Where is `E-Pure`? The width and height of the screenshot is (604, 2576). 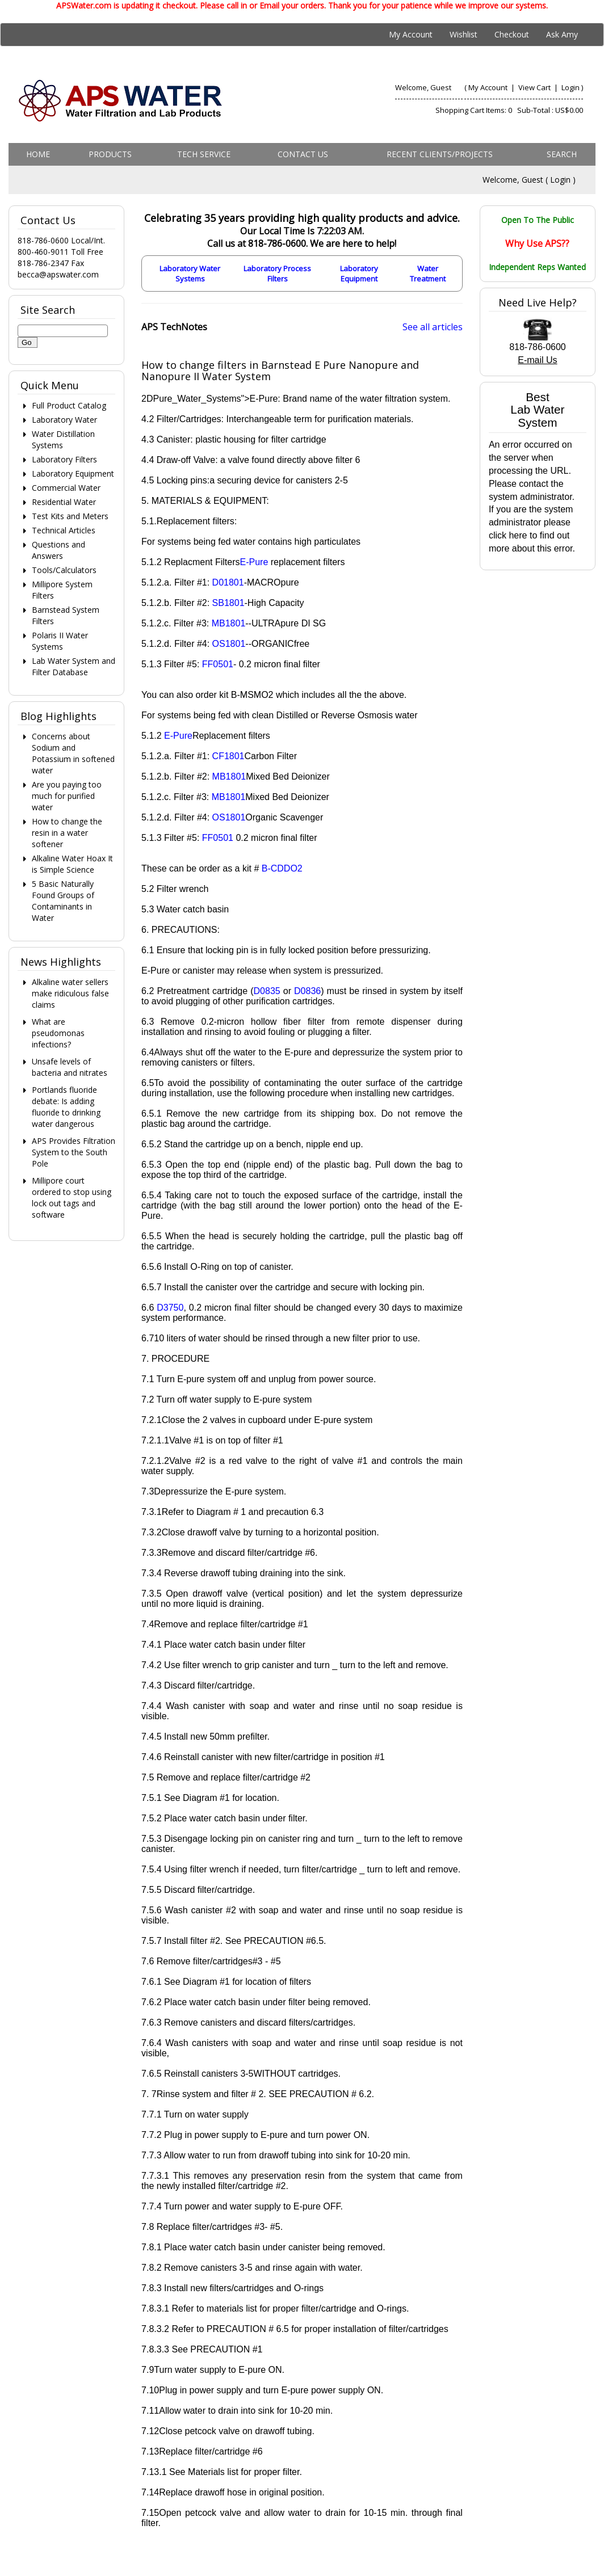
E-Pure is located at coordinates (254, 562).